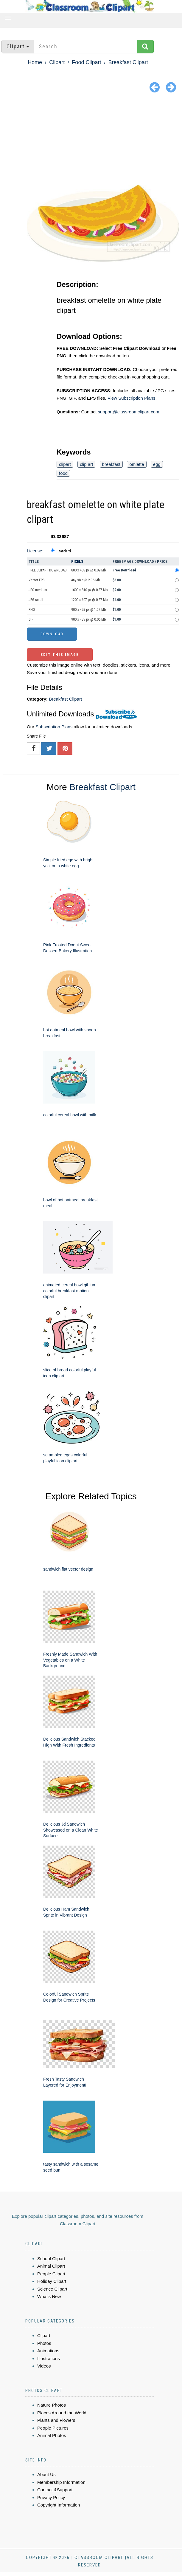 Image resolution: width=182 pixels, height=2576 pixels. I want to click on clipart, so click(65, 464).